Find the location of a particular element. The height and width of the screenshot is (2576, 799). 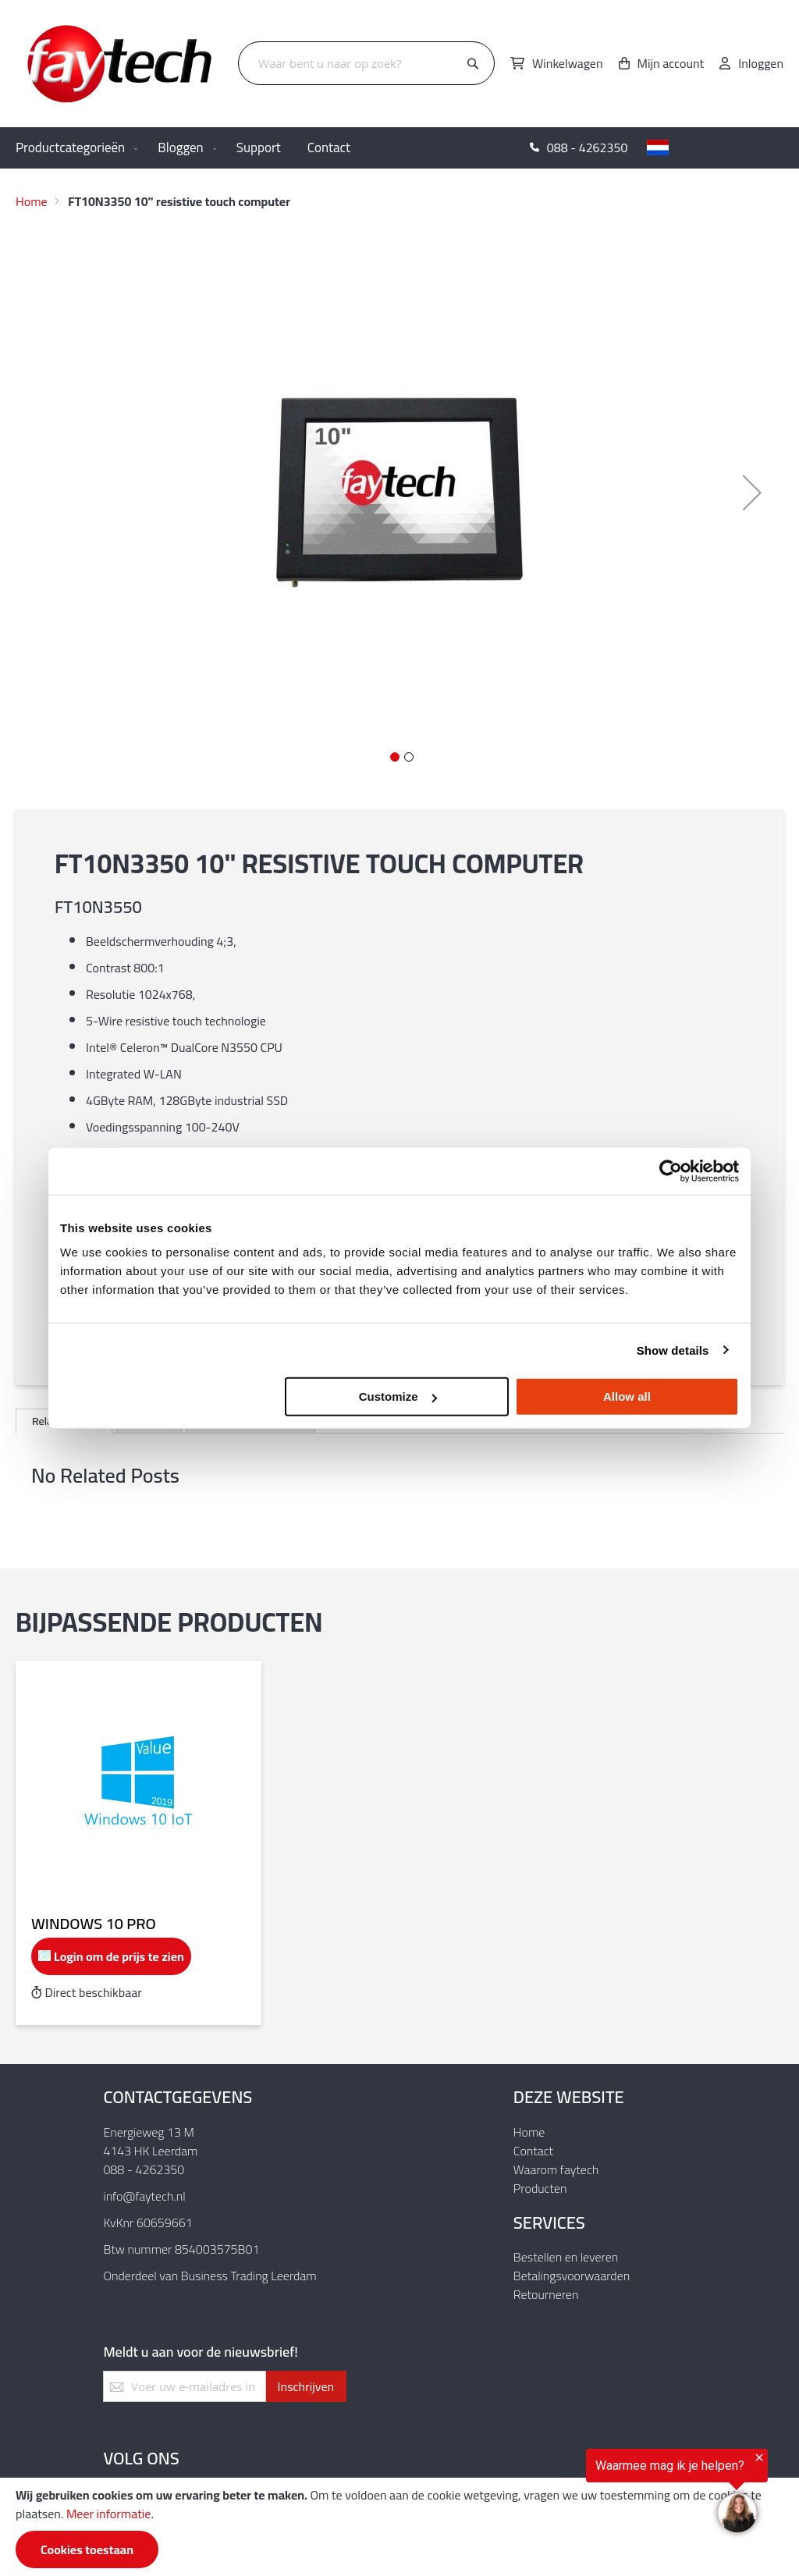

[combobox] is located at coordinates (366, 63).